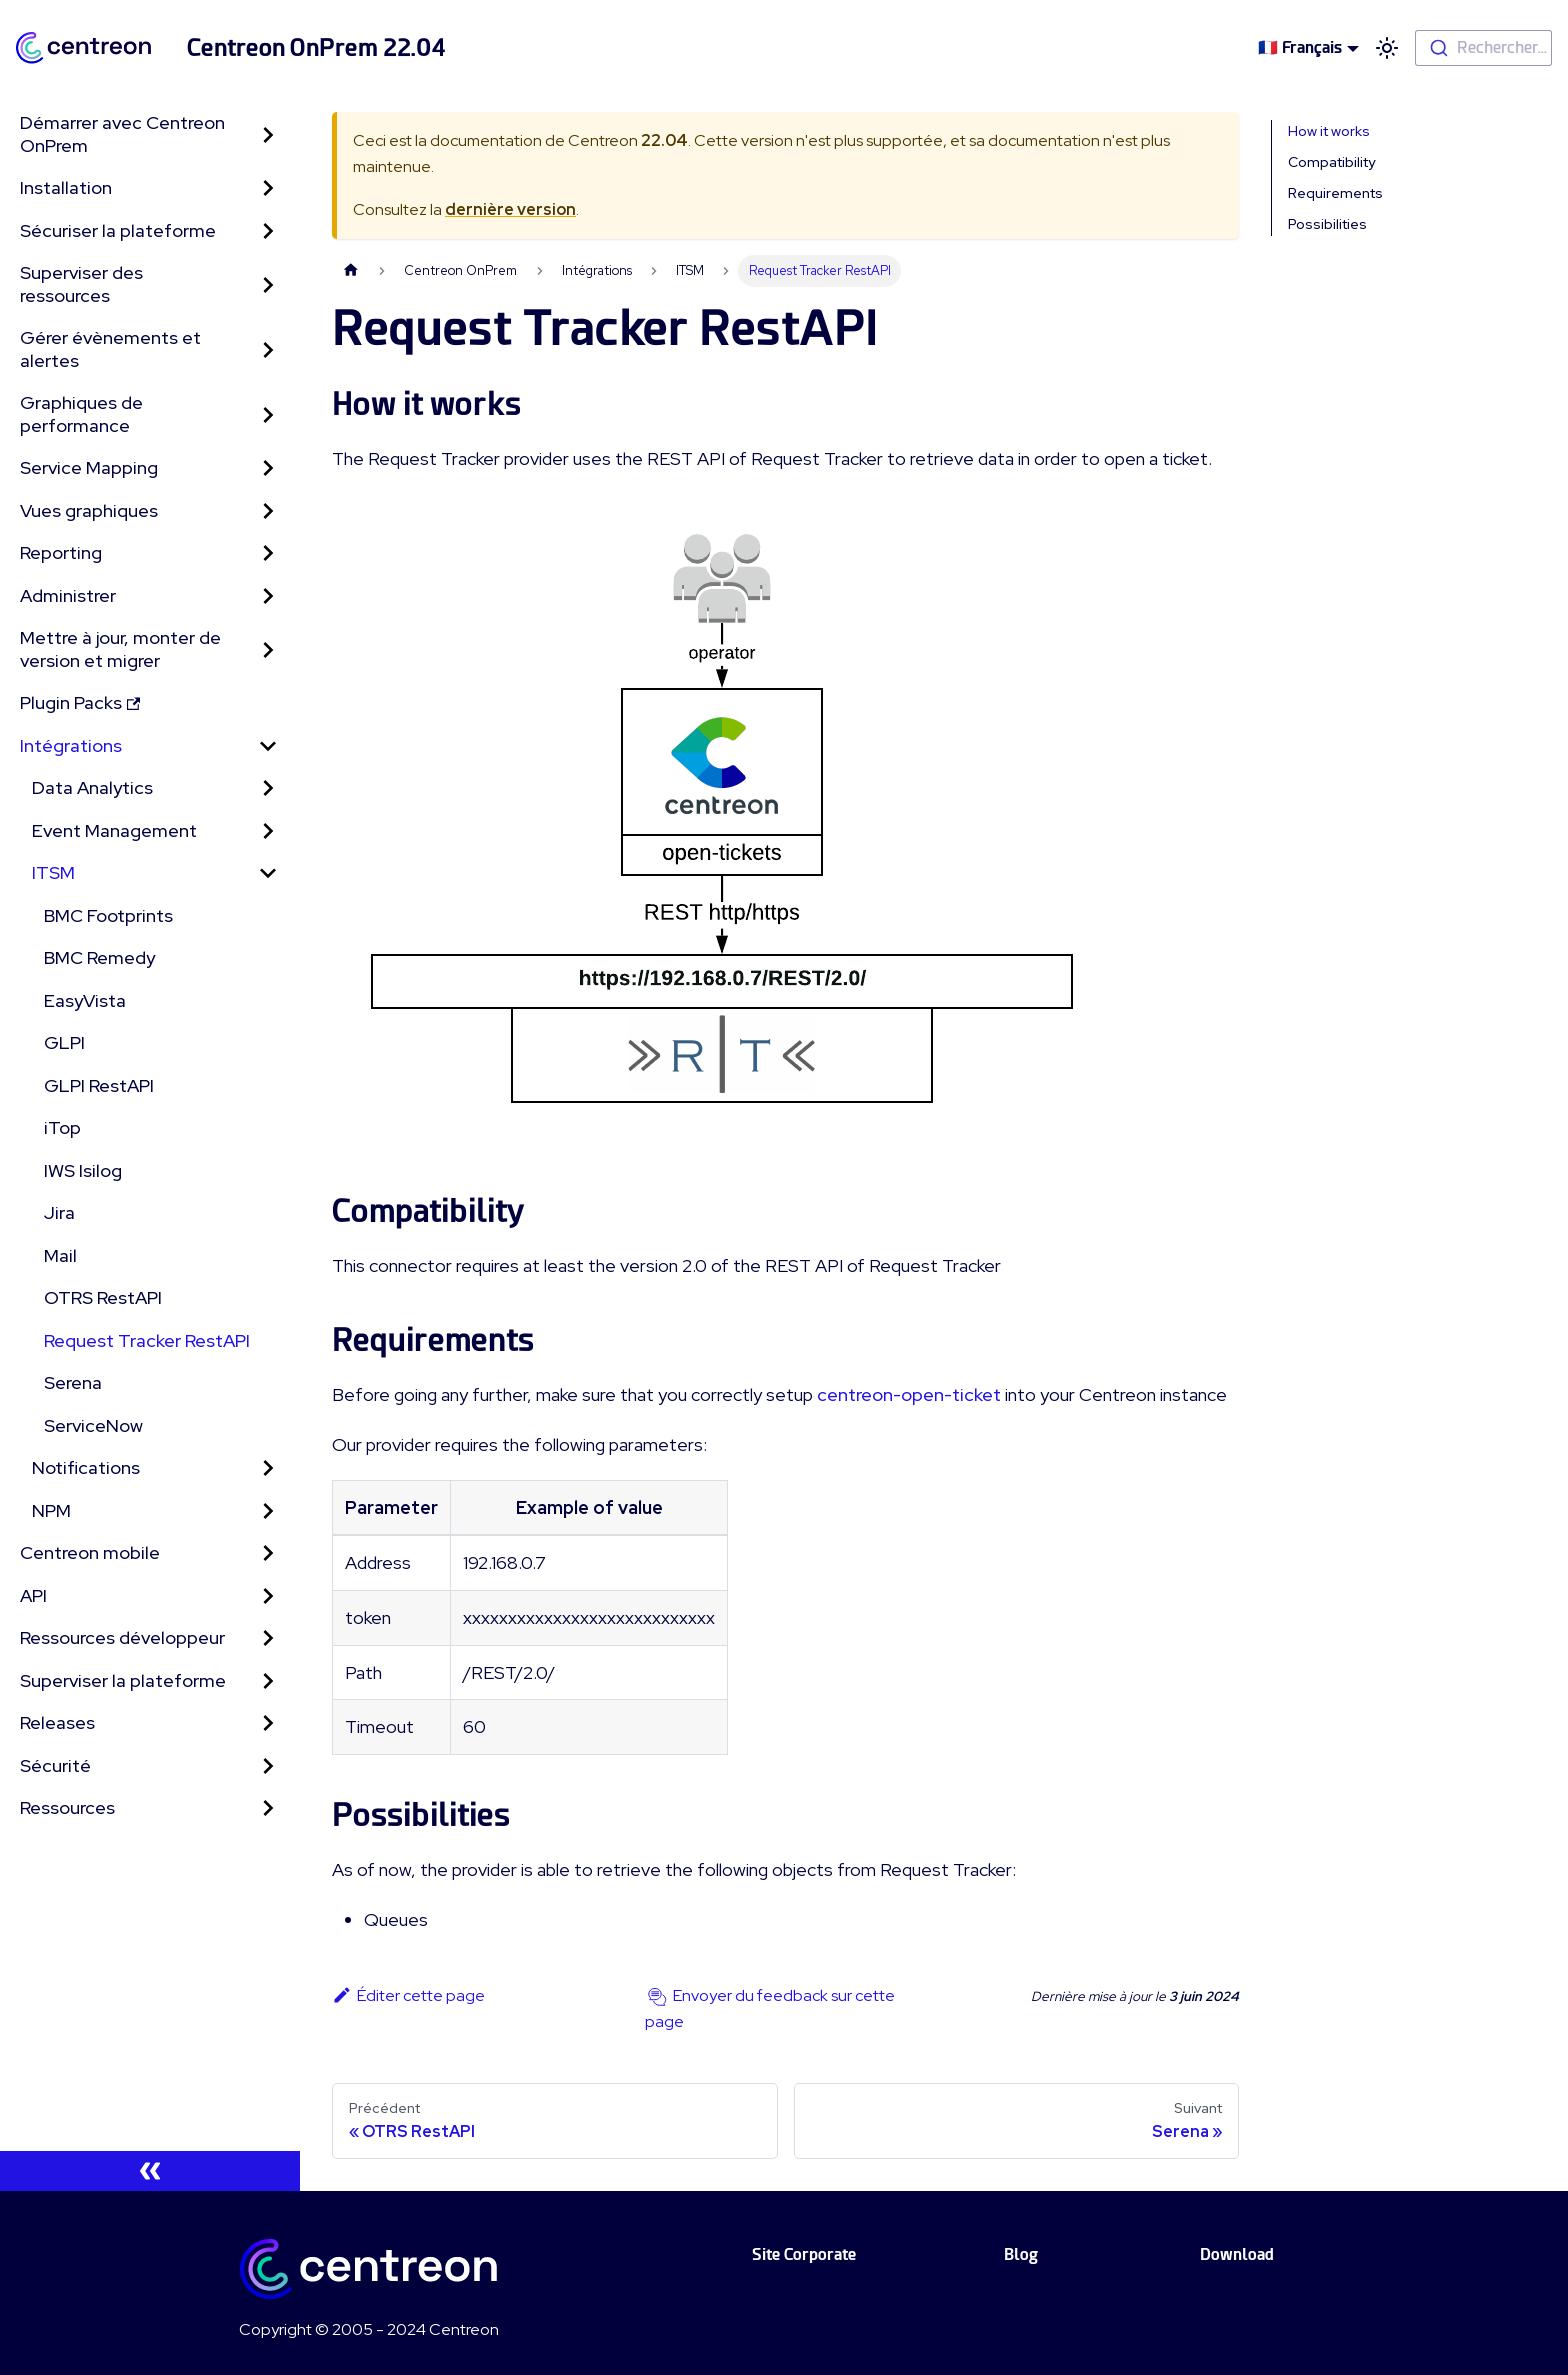  Describe the element at coordinates (62, 1127) in the screenshot. I see `iTop` at that location.